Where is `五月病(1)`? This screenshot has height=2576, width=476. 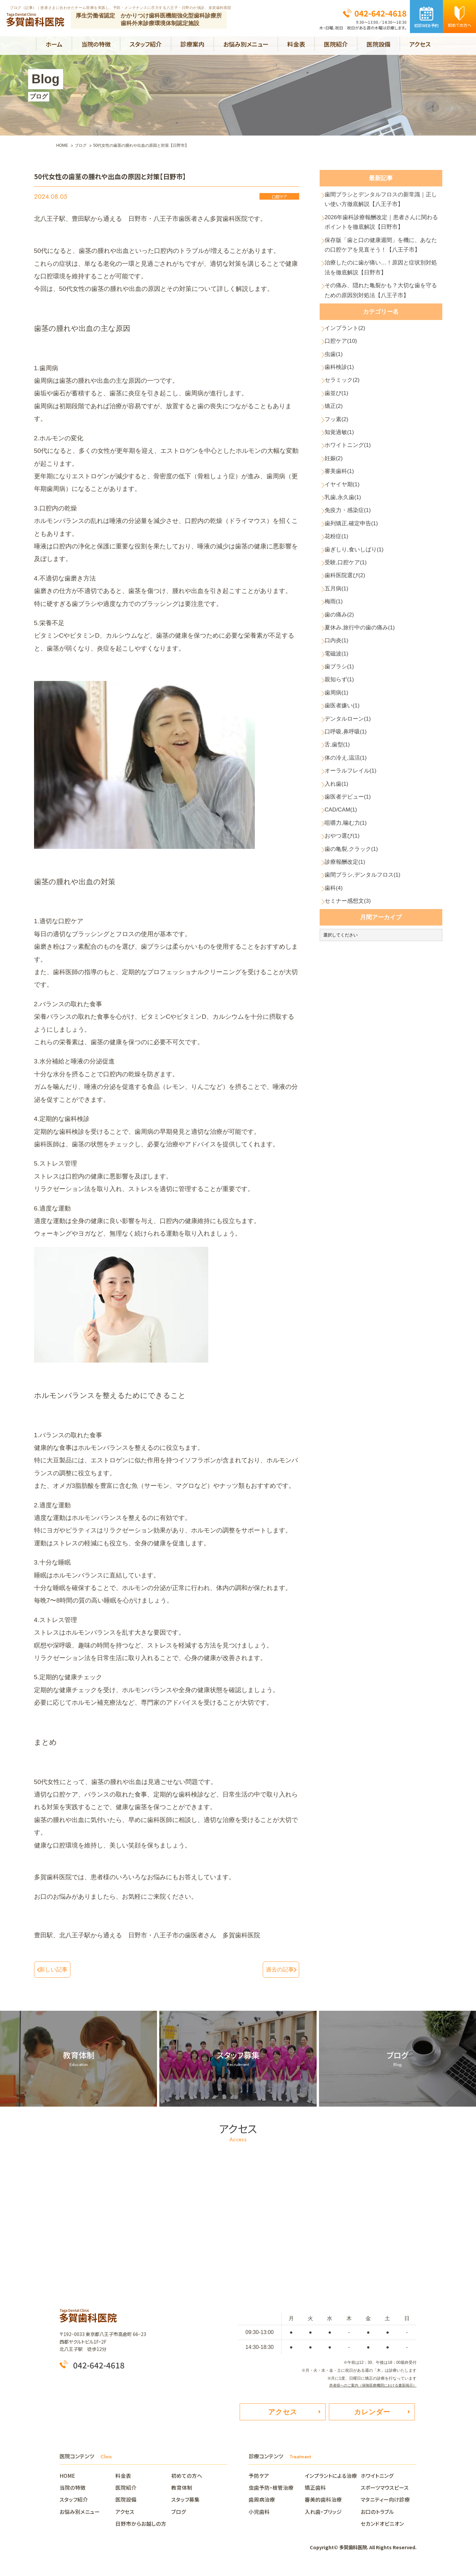
五月病(1) is located at coordinates (339, 693).